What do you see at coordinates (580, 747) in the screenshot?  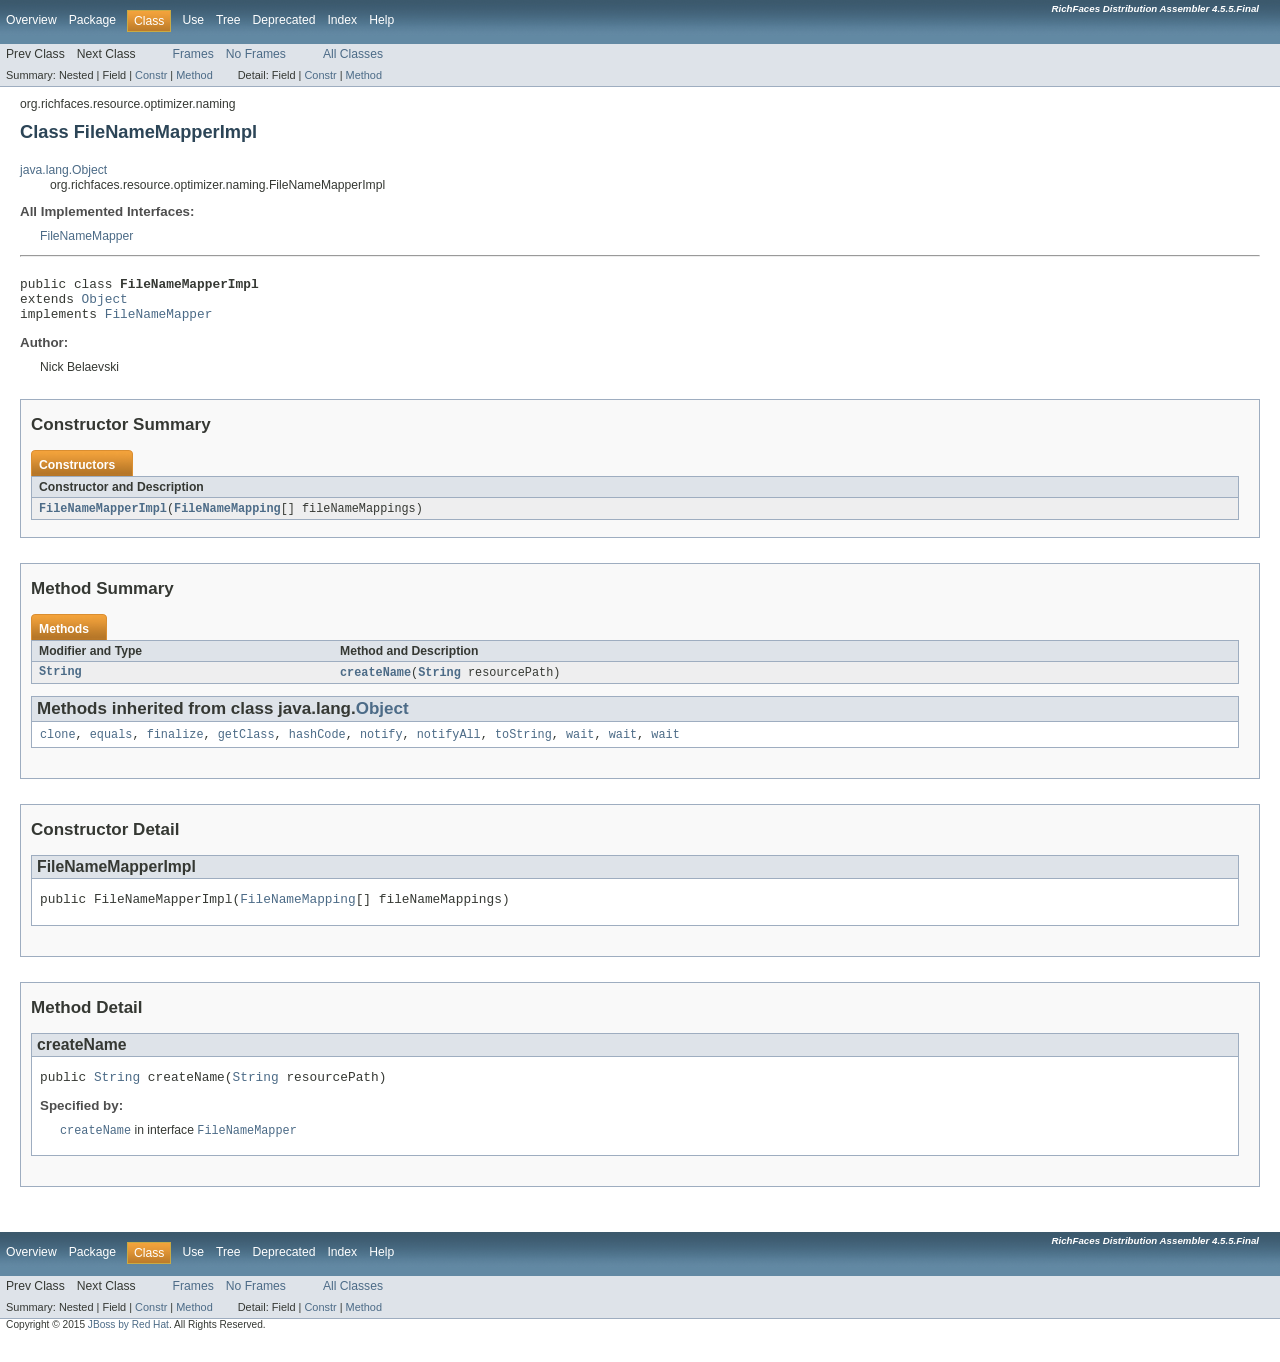 I see `wait` at bounding box center [580, 747].